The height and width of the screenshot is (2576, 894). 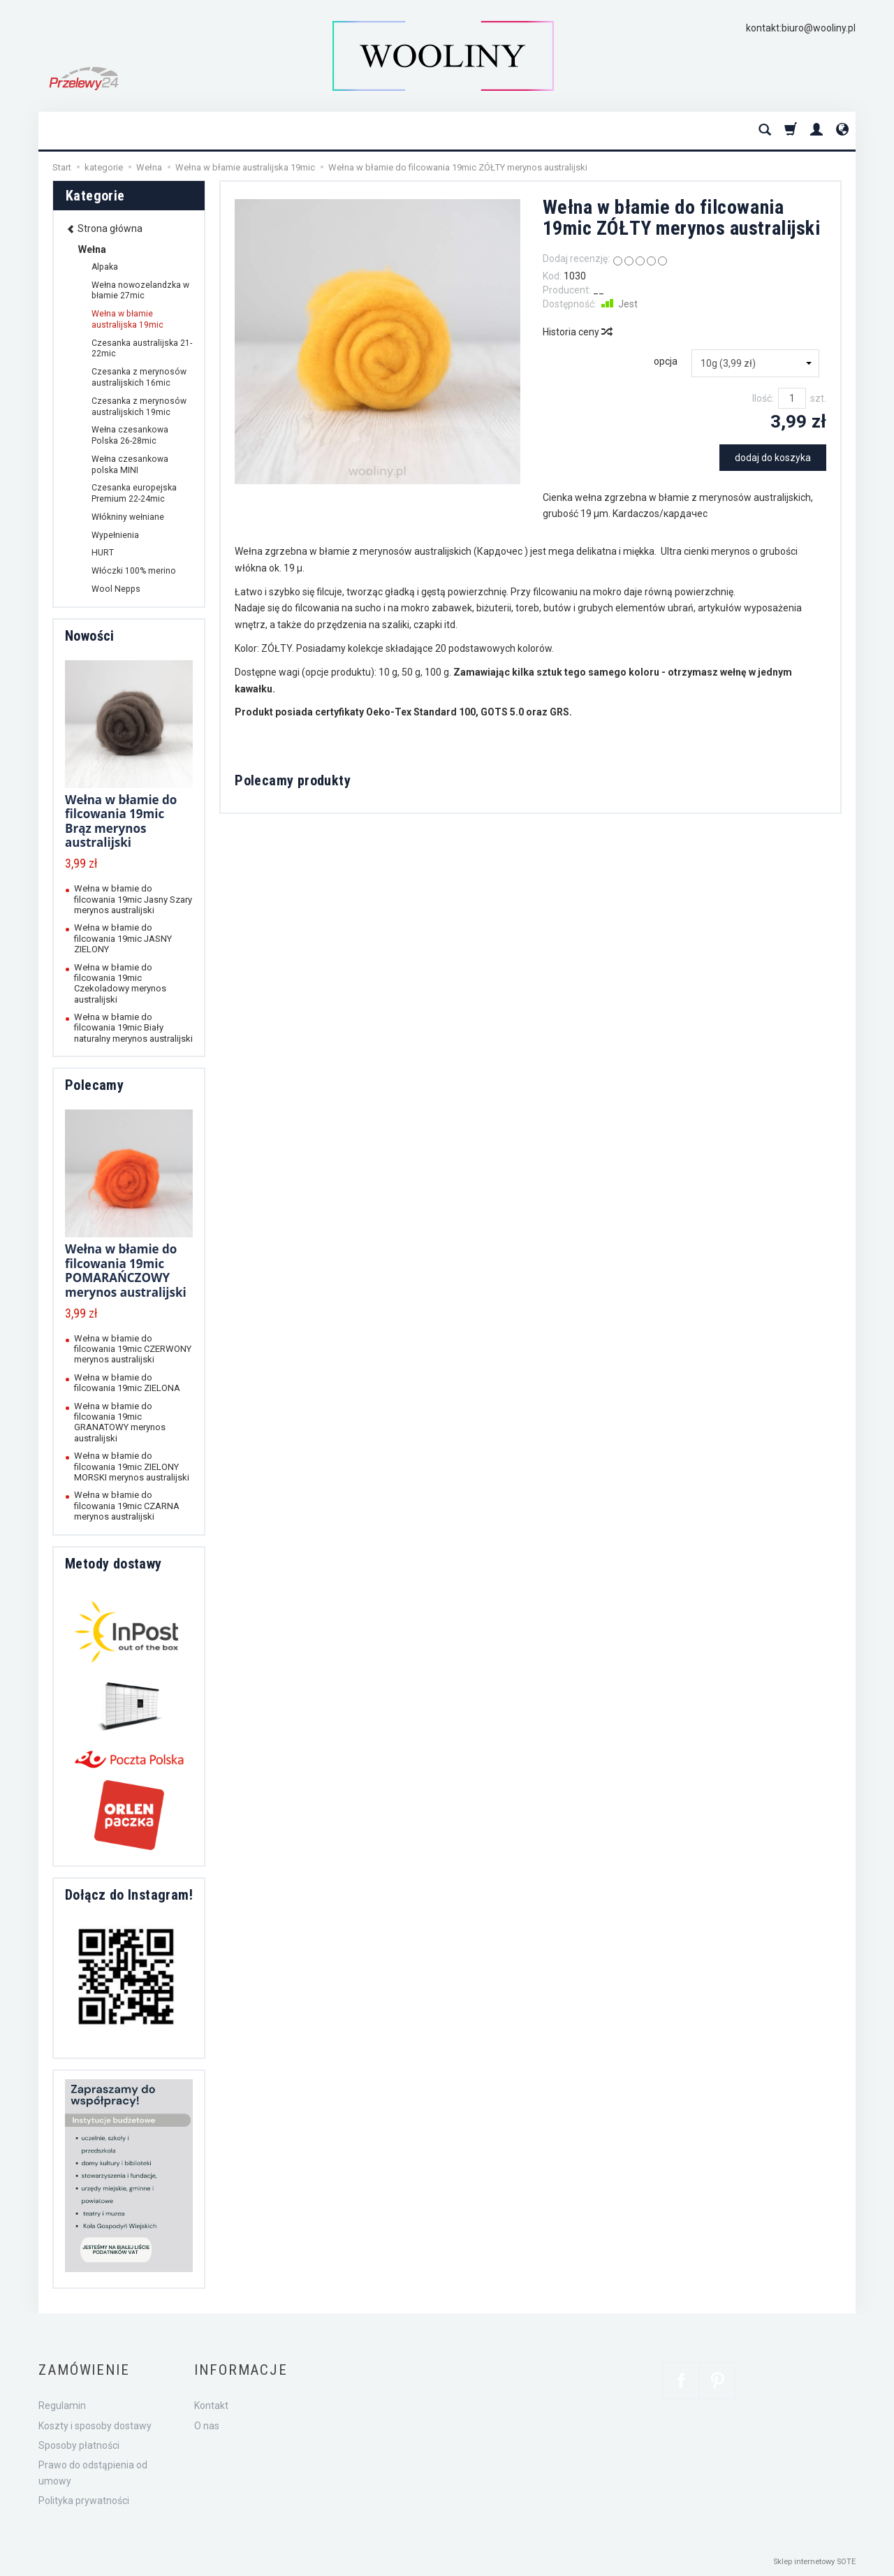 I want to click on Polecamy, so click(x=94, y=1085).